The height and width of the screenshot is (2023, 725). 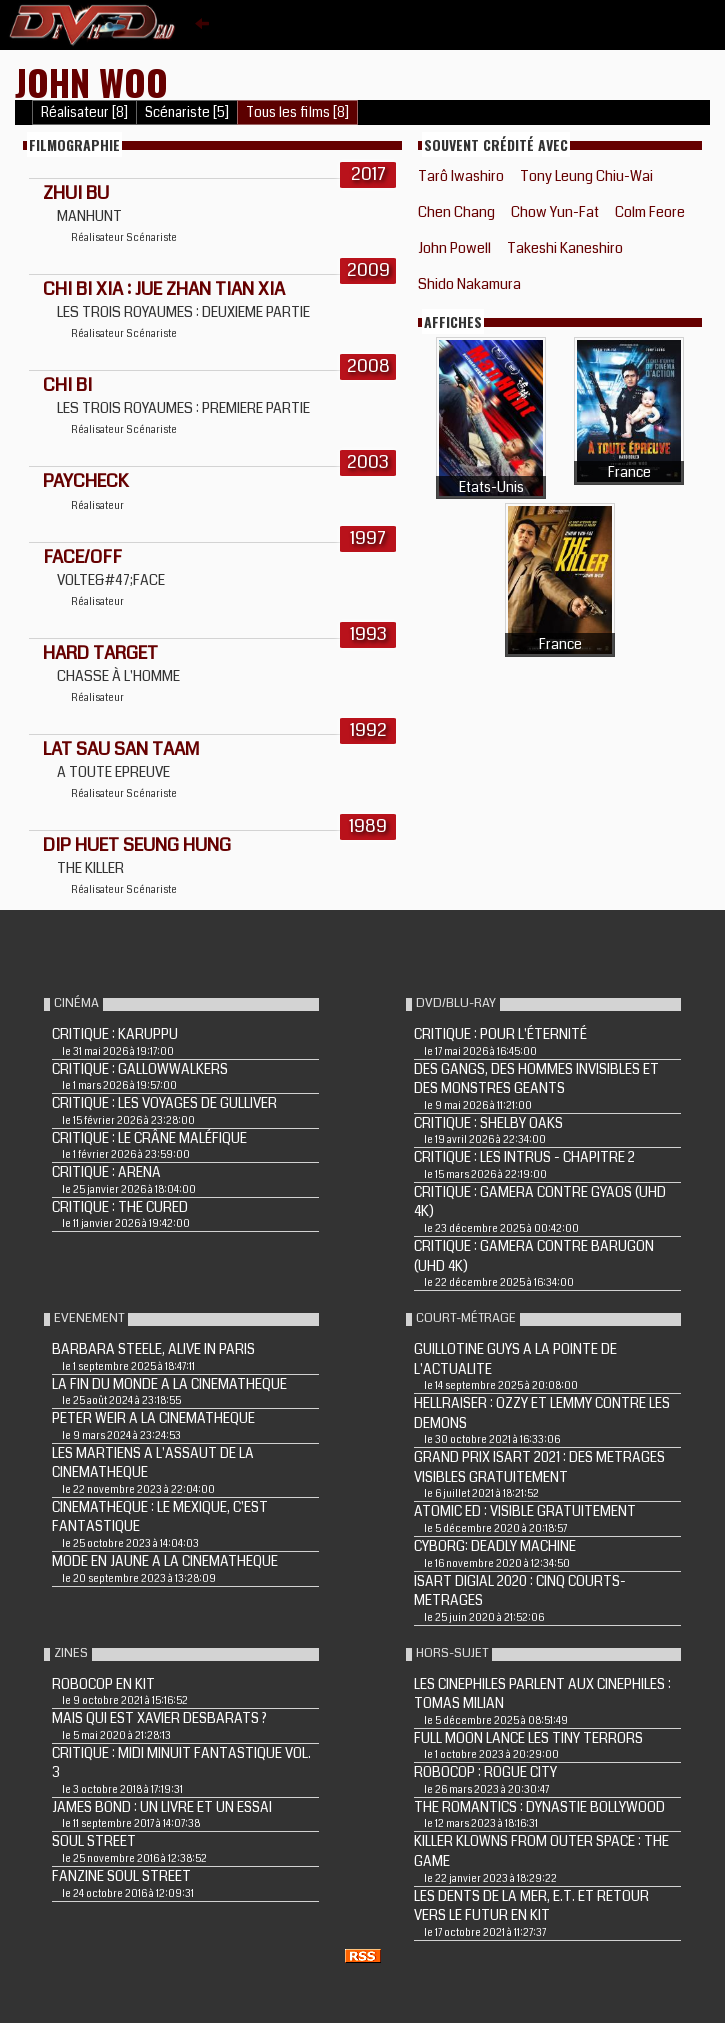 What do you see at coordinates (297, 112) in the screenshot?
I see `Tous les films [8]` at bounding box center [297, 112].